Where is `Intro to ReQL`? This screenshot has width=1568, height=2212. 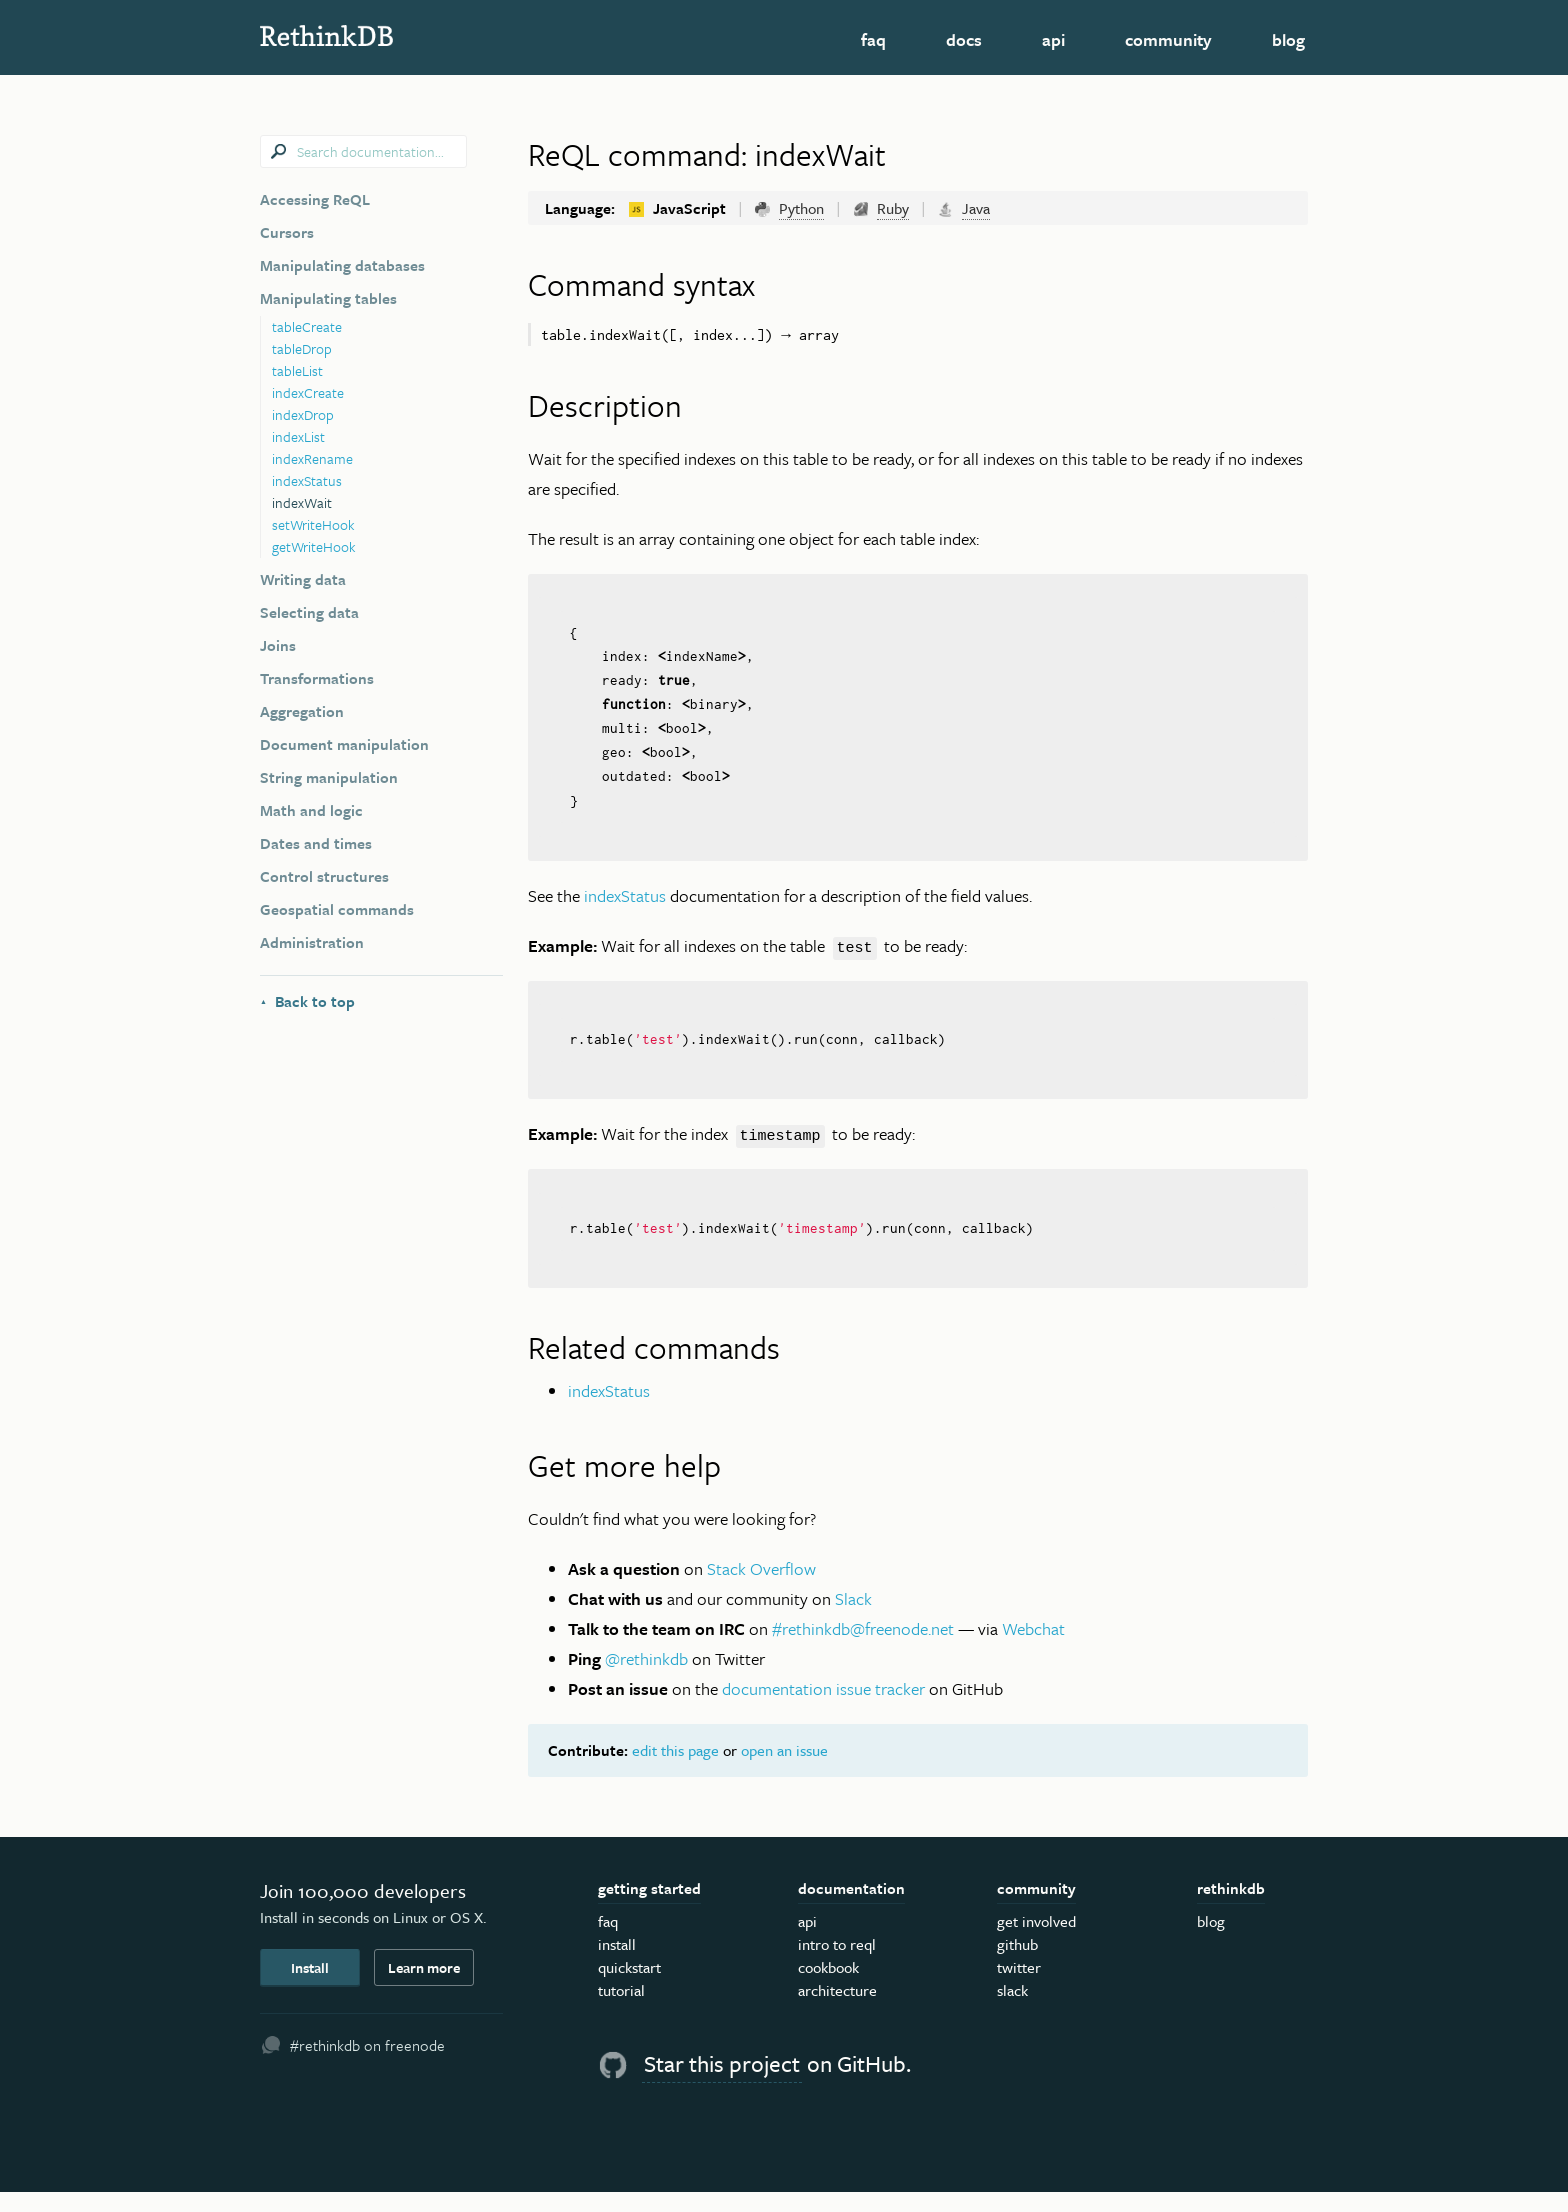
Intro to ReQL is located at coordinates (837, 1965).